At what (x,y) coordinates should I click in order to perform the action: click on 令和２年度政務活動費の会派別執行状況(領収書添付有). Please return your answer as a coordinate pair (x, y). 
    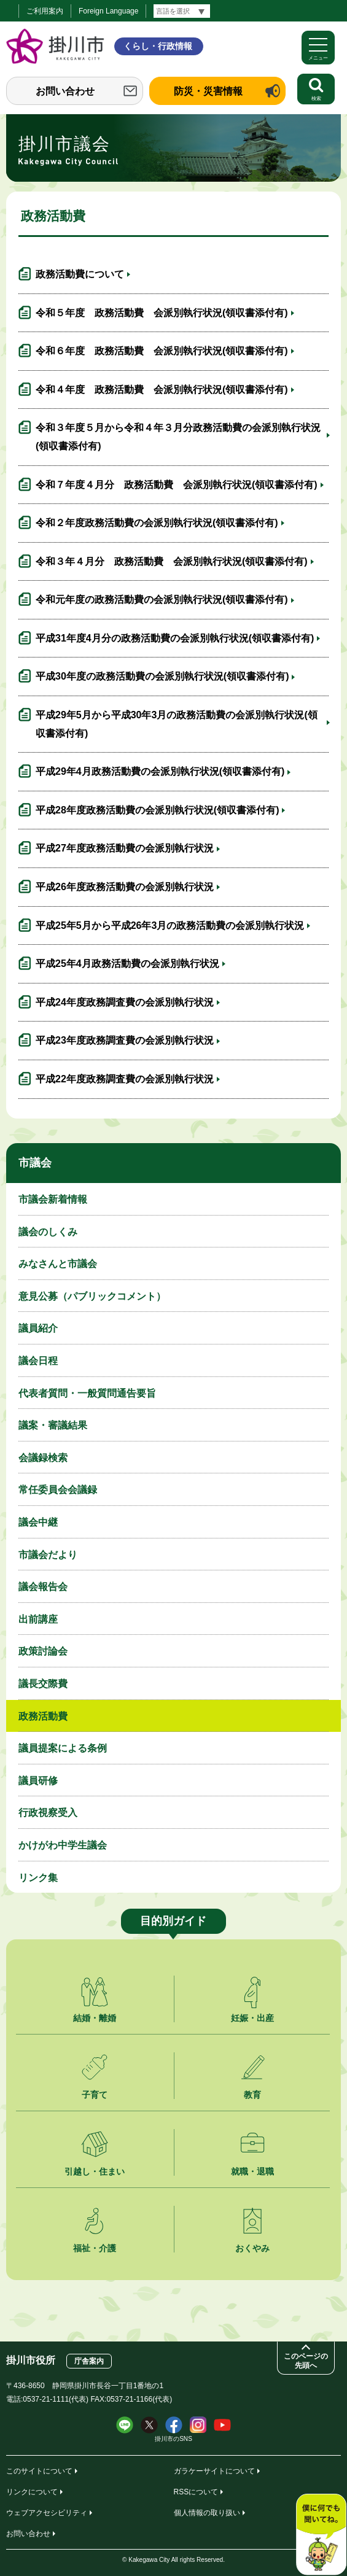
    Looking at the image, I should click on (157, 523).